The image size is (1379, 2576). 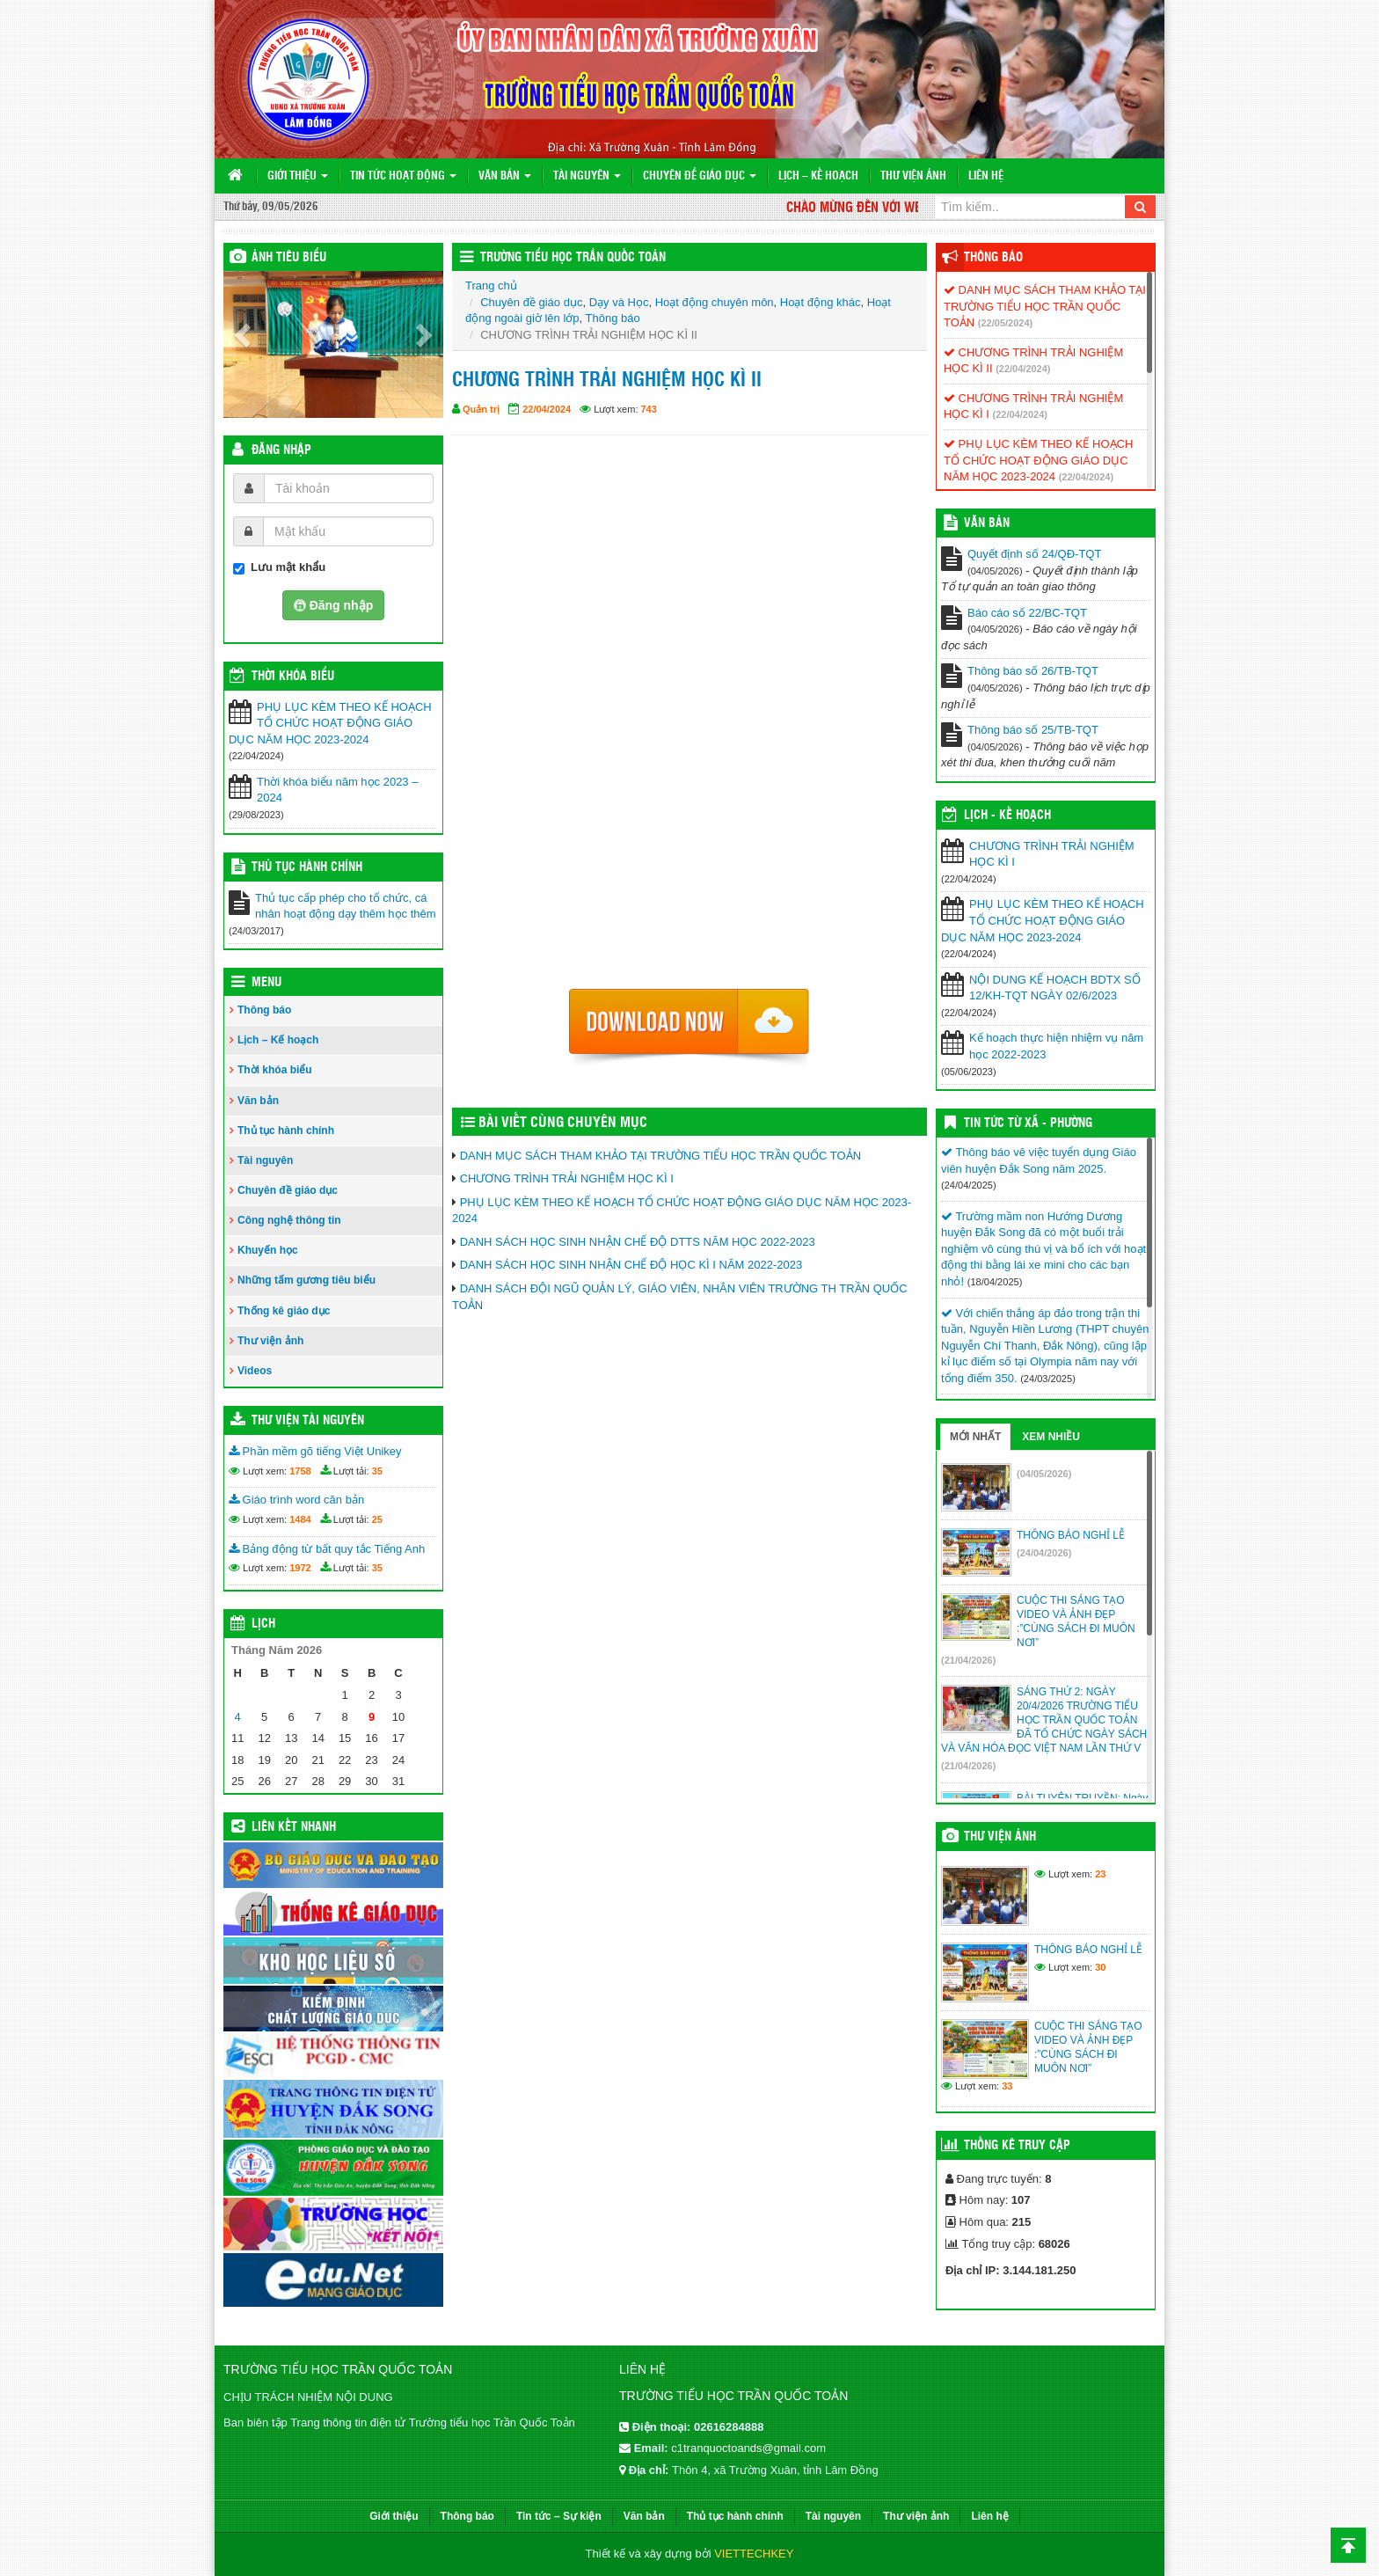 I want to click on Đăng nhập, so click(x=281, y=450).